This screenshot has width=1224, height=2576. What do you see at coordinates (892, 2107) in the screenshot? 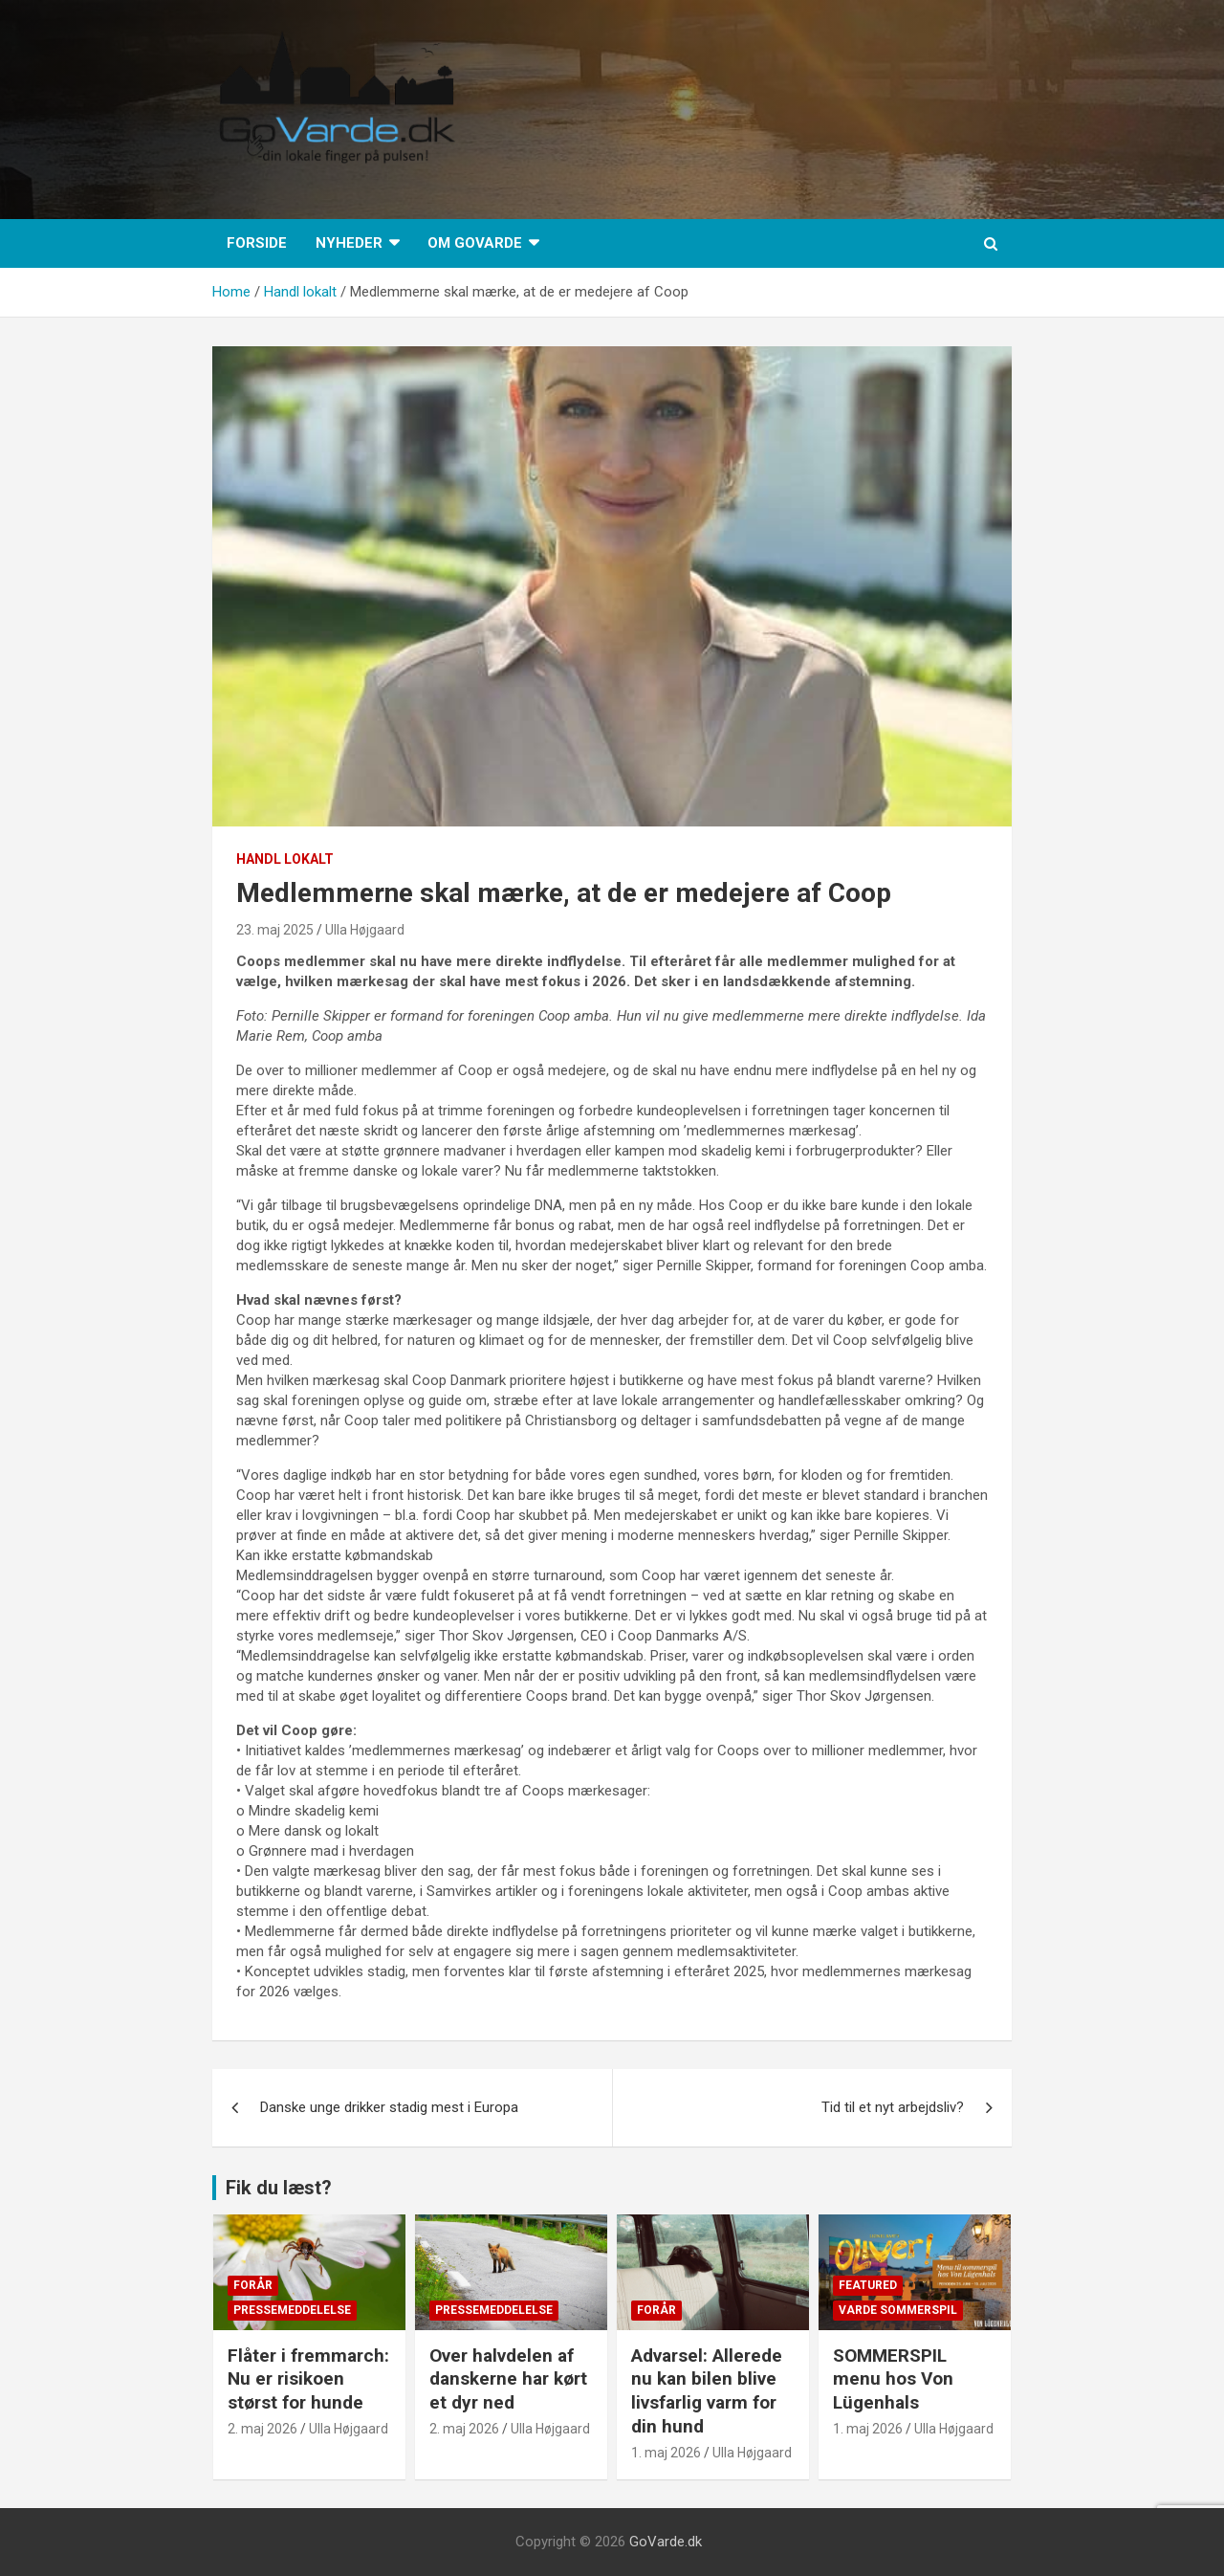
I see `Tid til et nyt arbejdsliv?` at bounding box center [892, 2107].